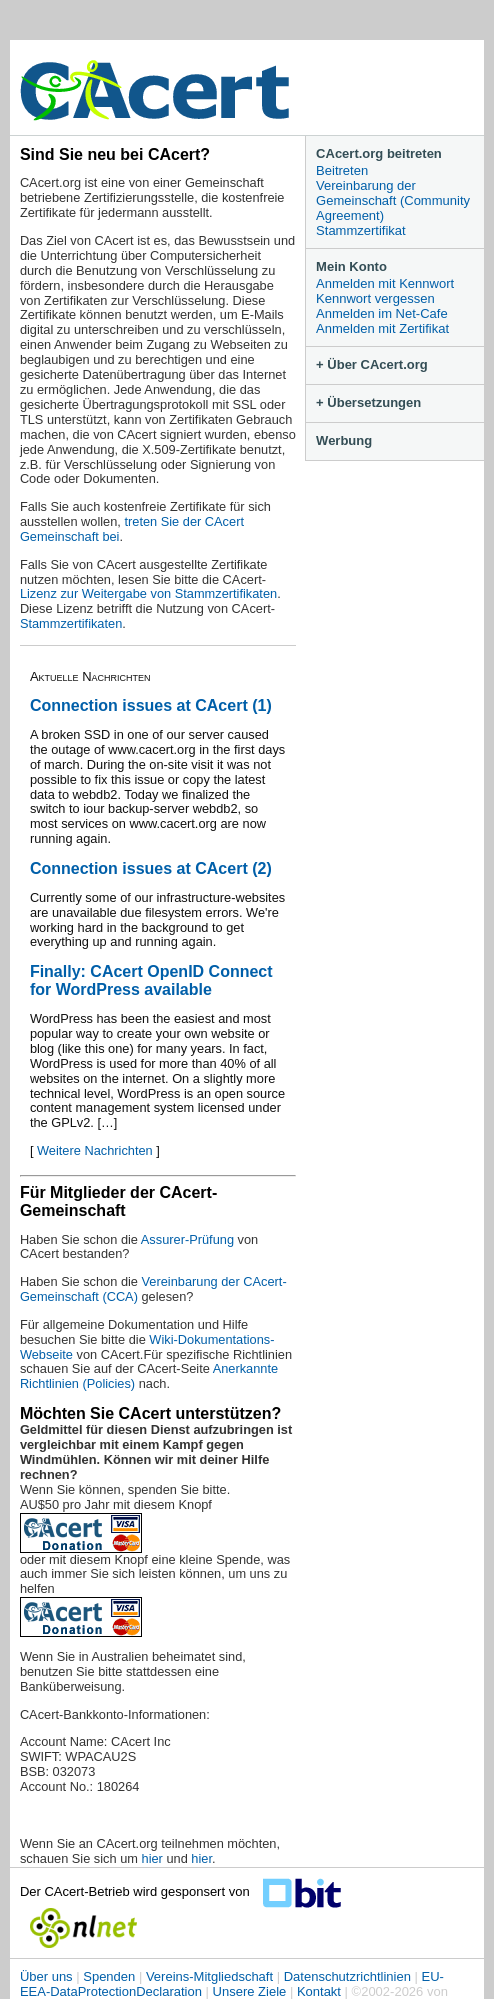  What do you see at coordinates (361, 230) in the screenshot?
I see `Stammzertifikat` at bounding box center [361, 230].